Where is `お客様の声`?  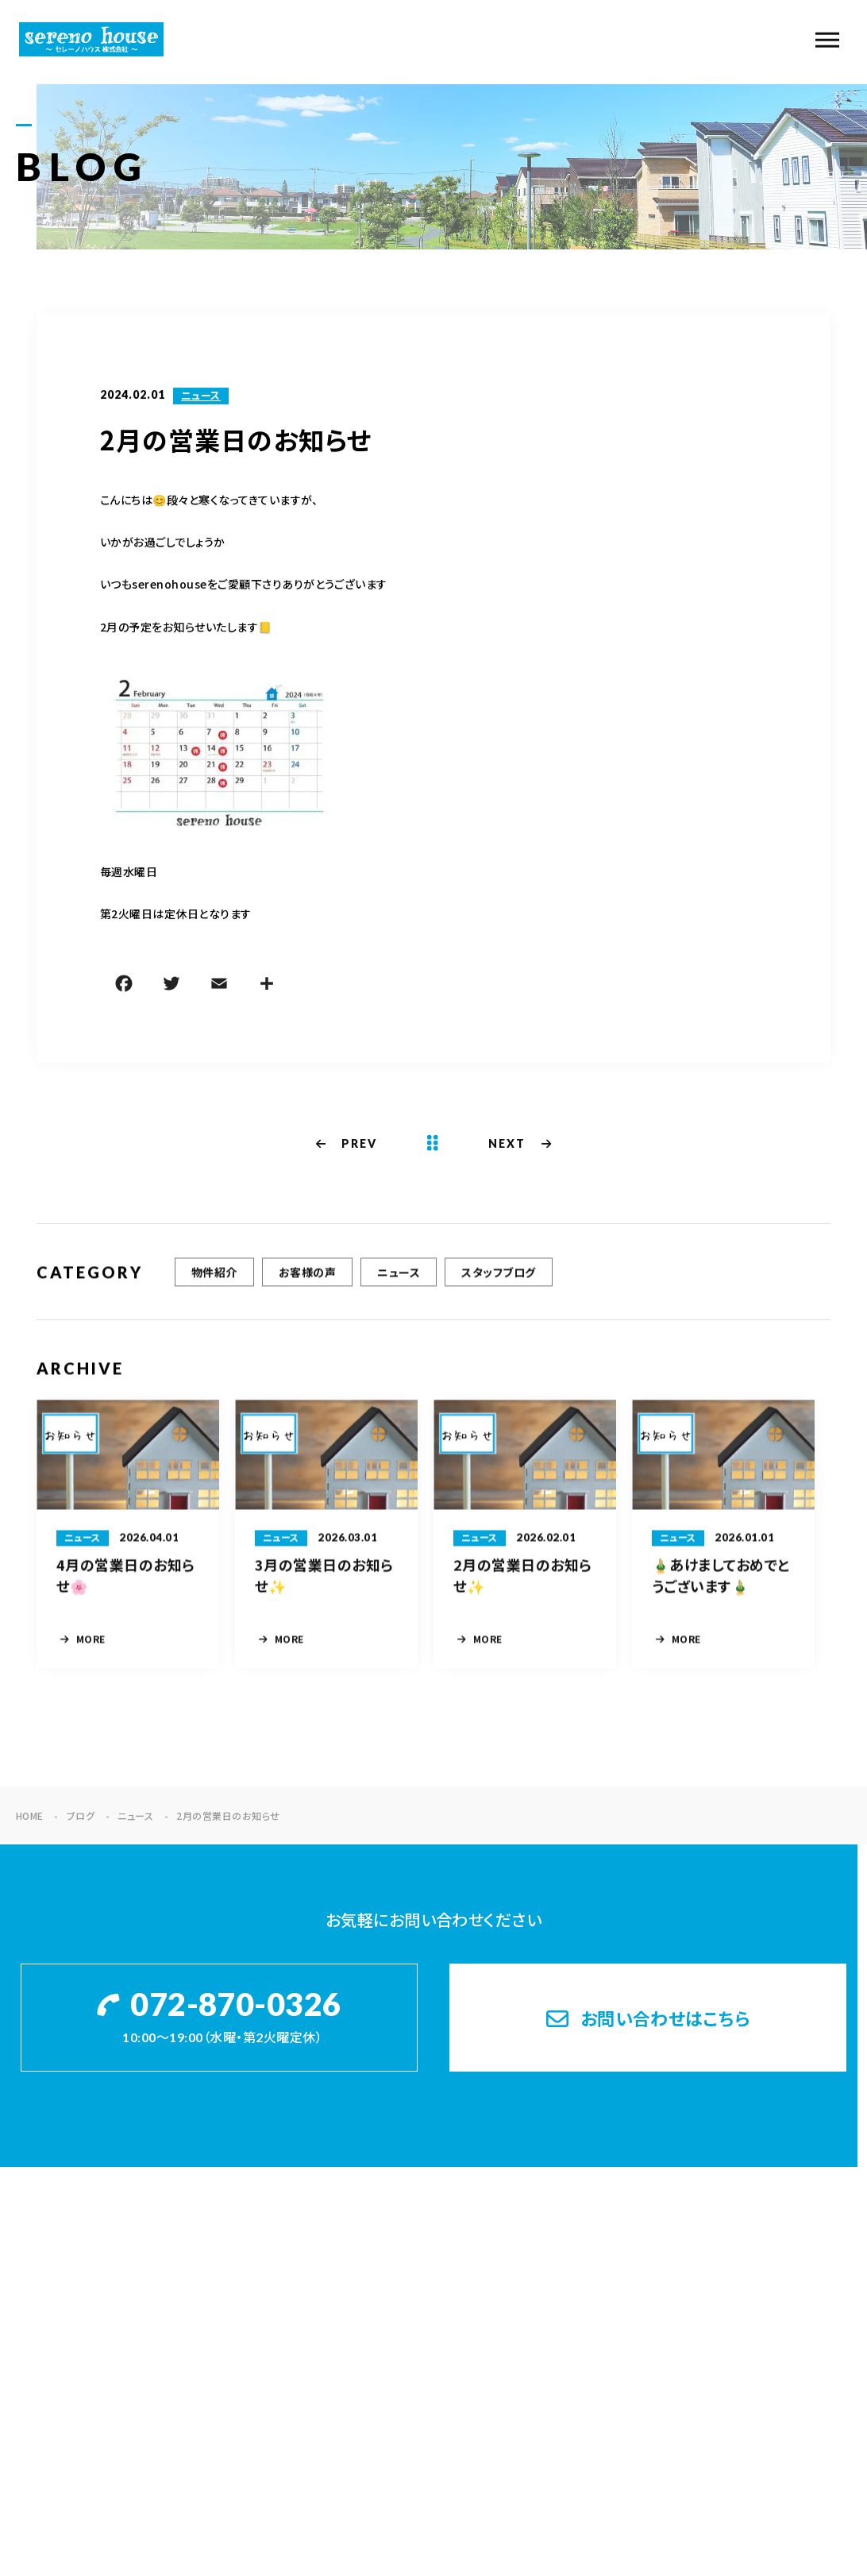 お客様の声 is located at coordinates (307, 1280).